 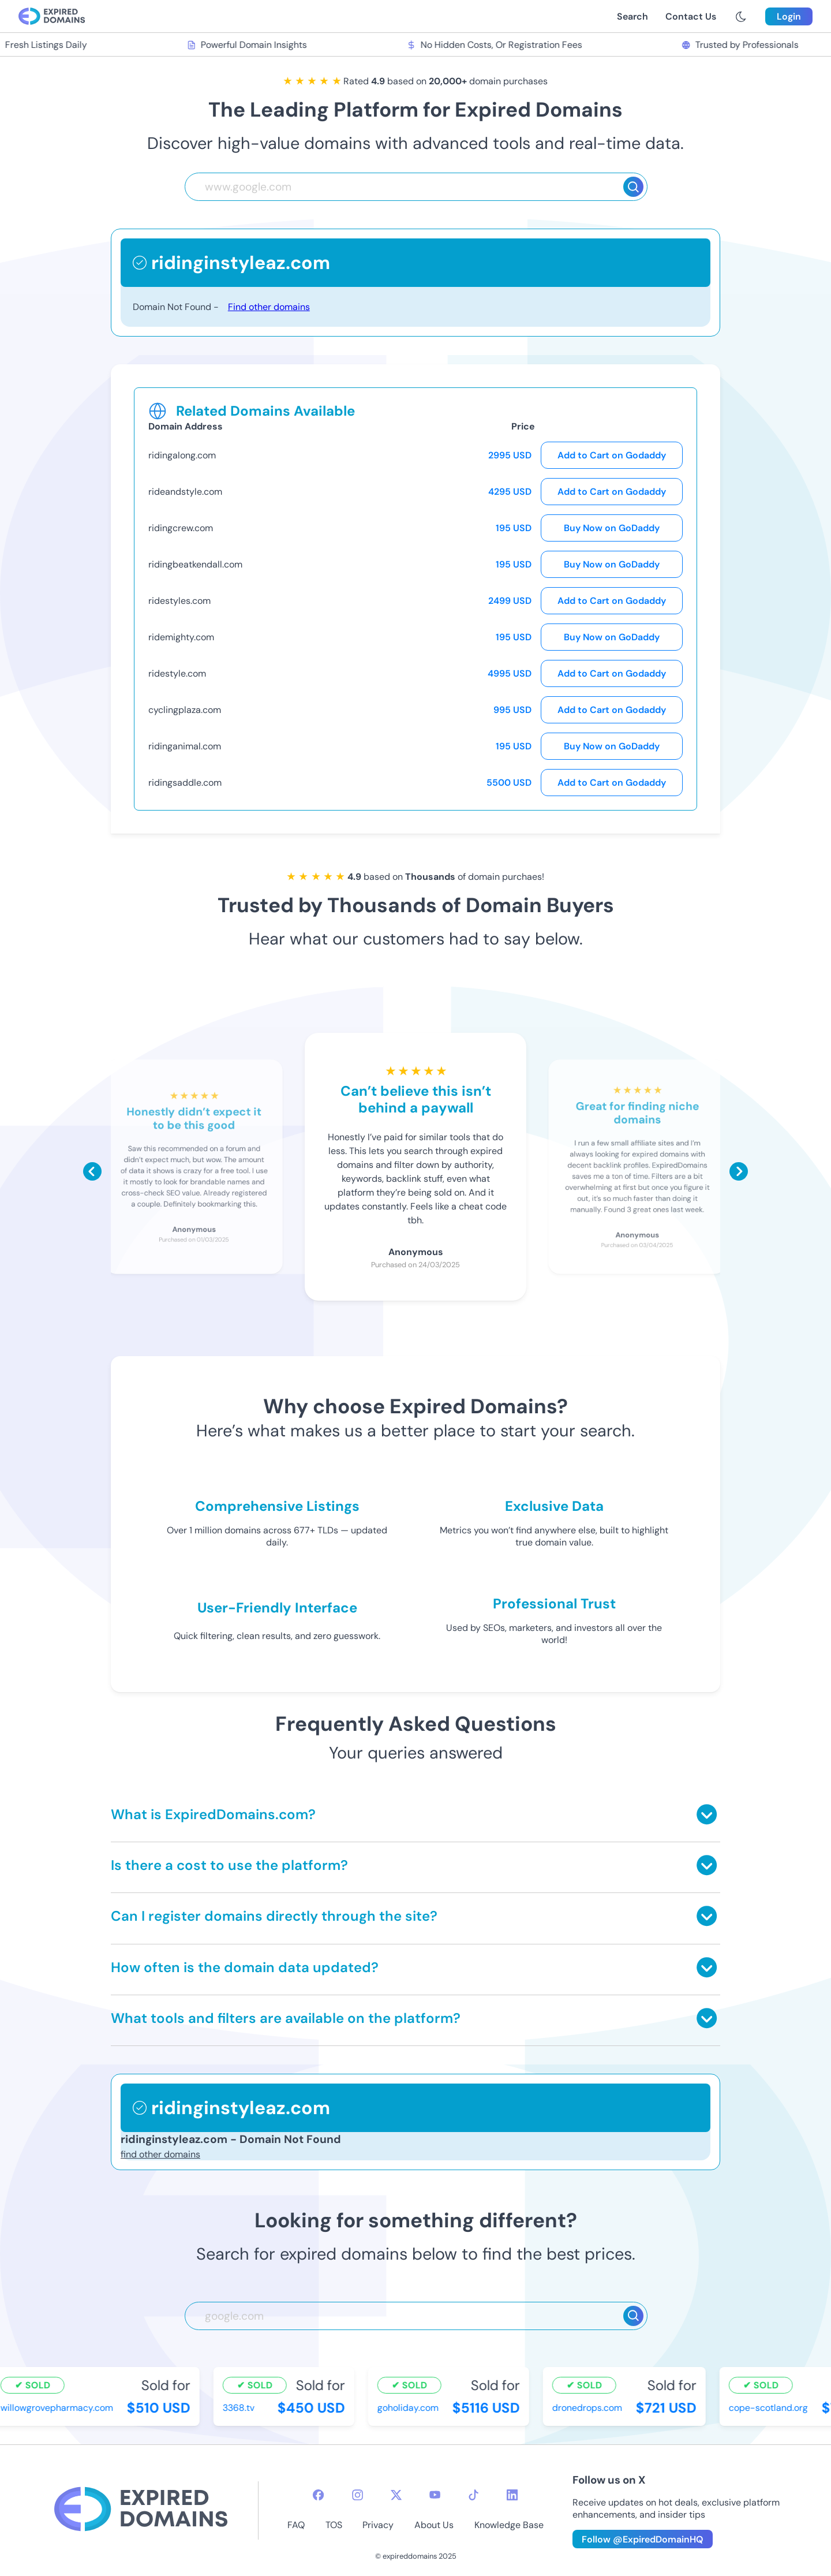 I want to click on Knowledge Base, so click(x=509, y=2525).